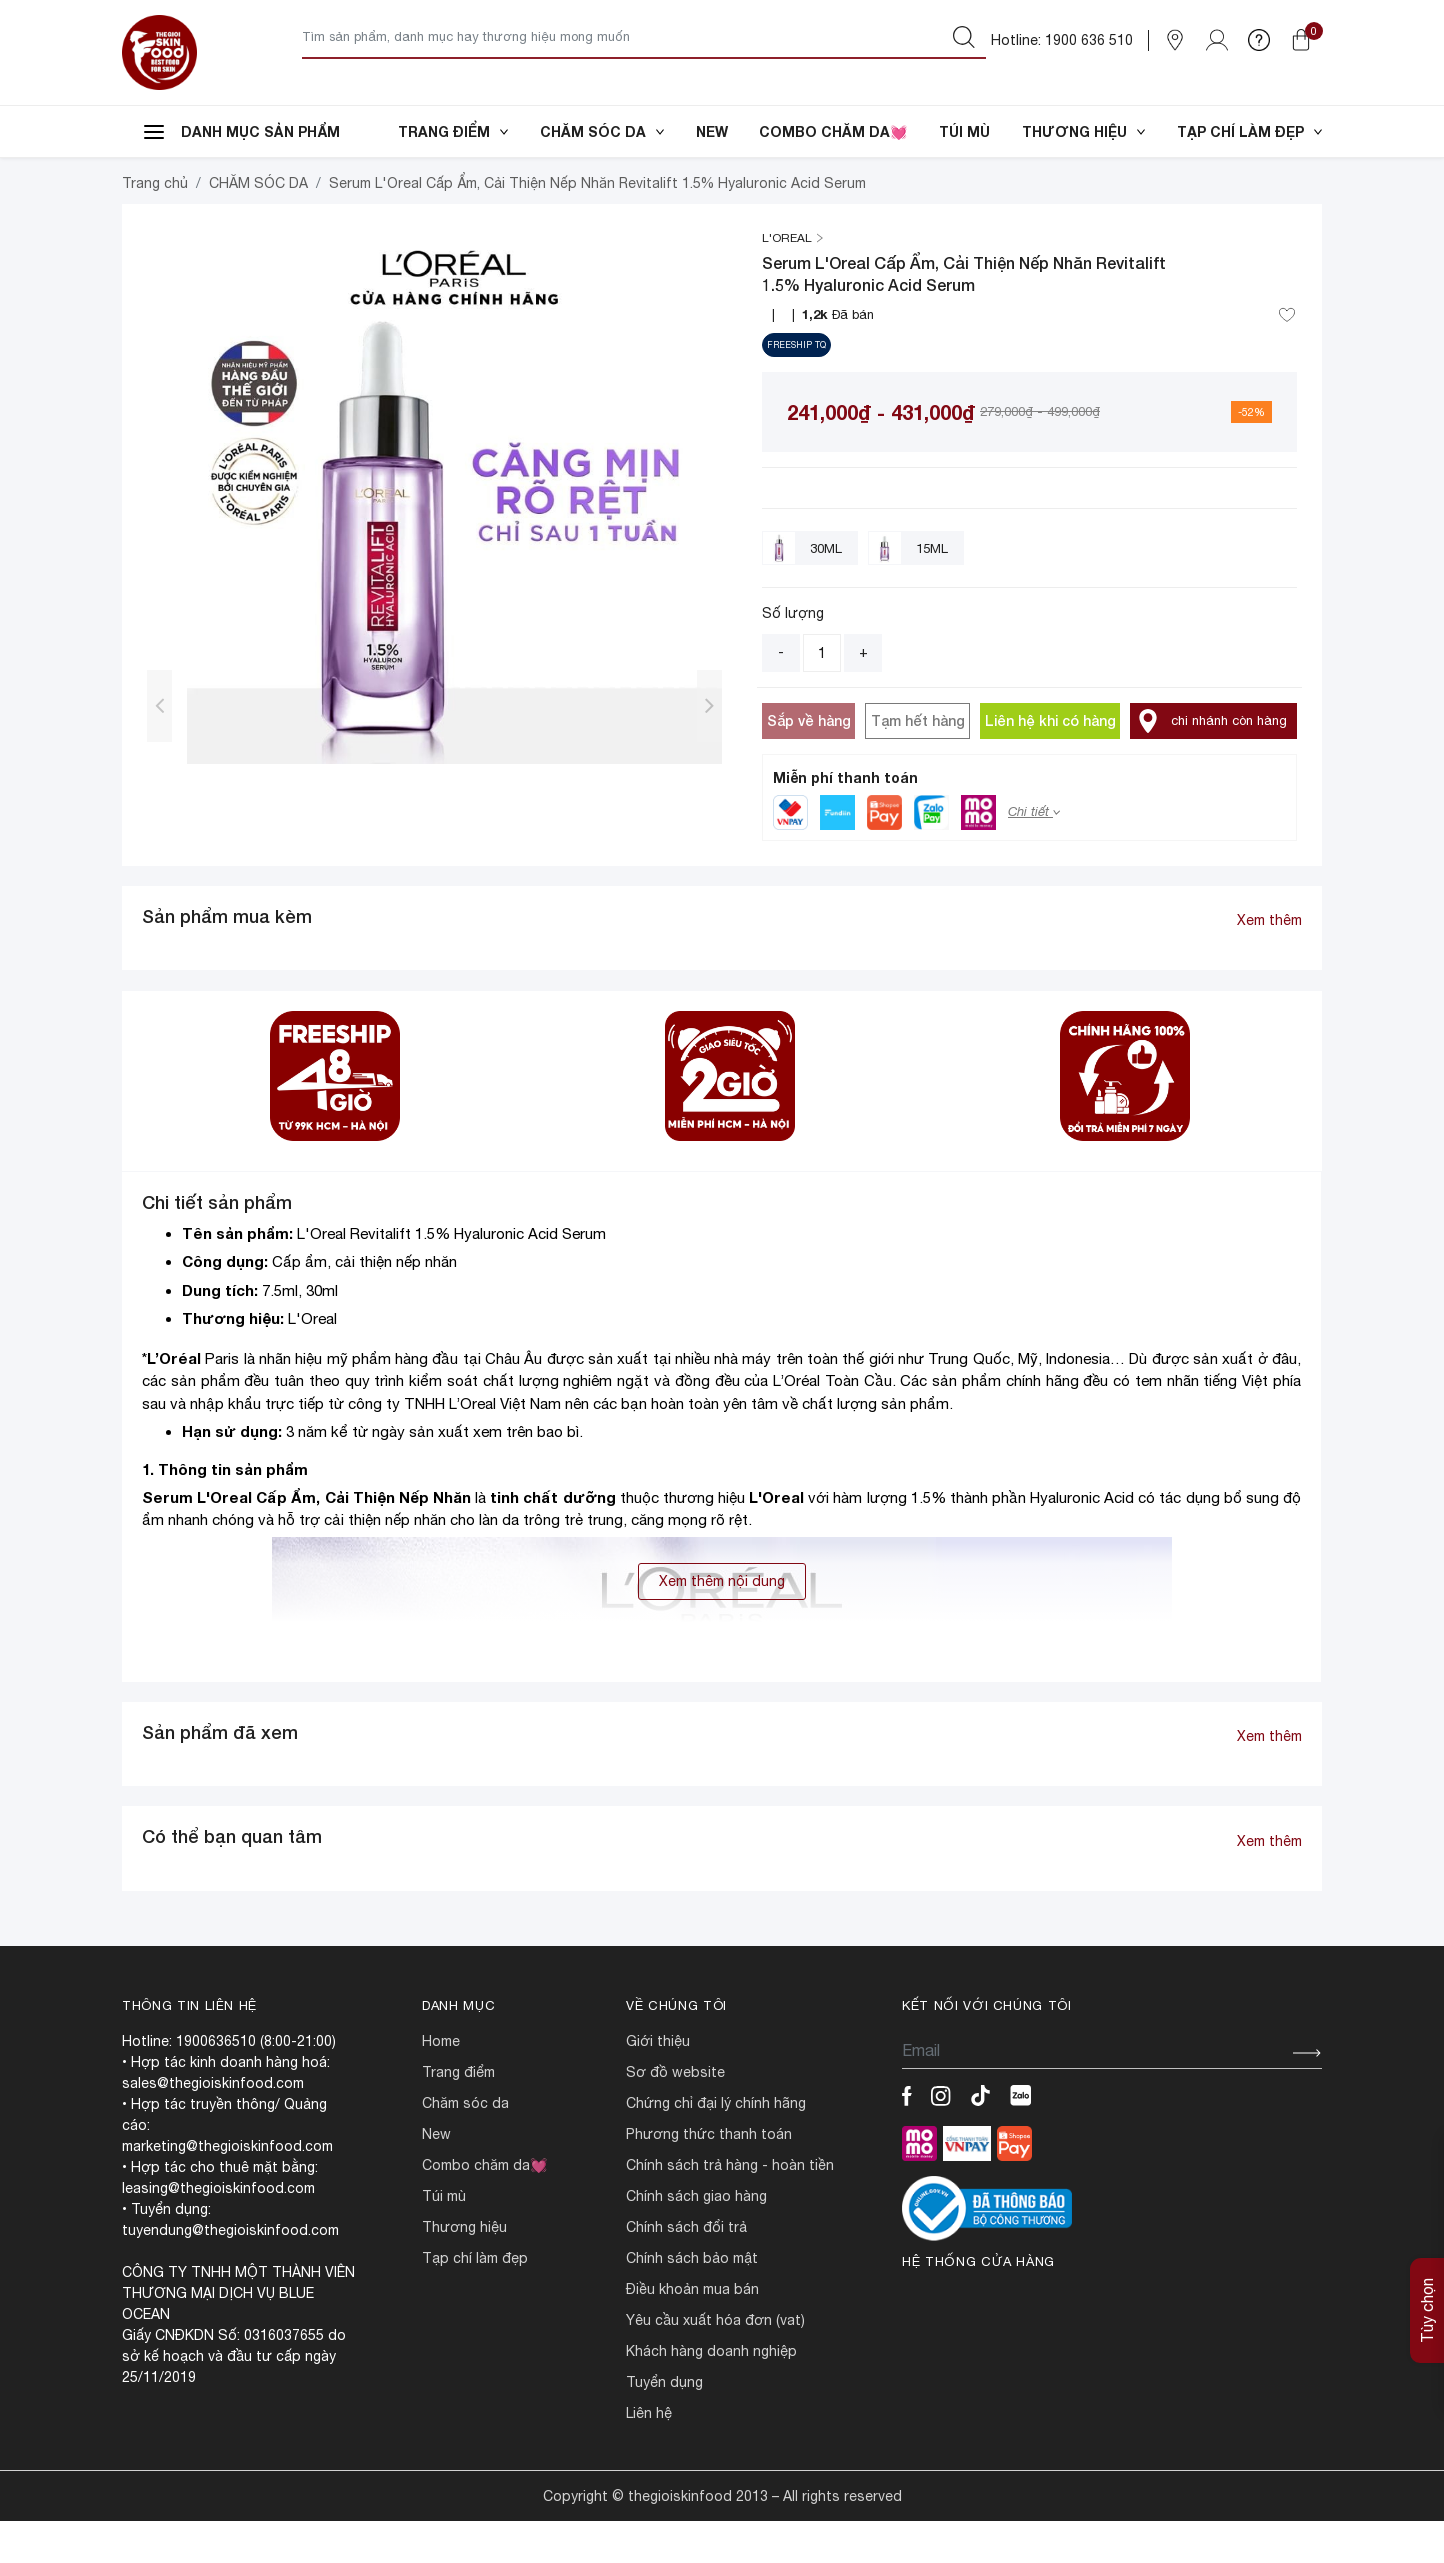 This screenshot has height=2563, width=1444. Describe the element at coordinates (453, 131) in the screenshot. I see `TRANG ĐIỂM` at that location.